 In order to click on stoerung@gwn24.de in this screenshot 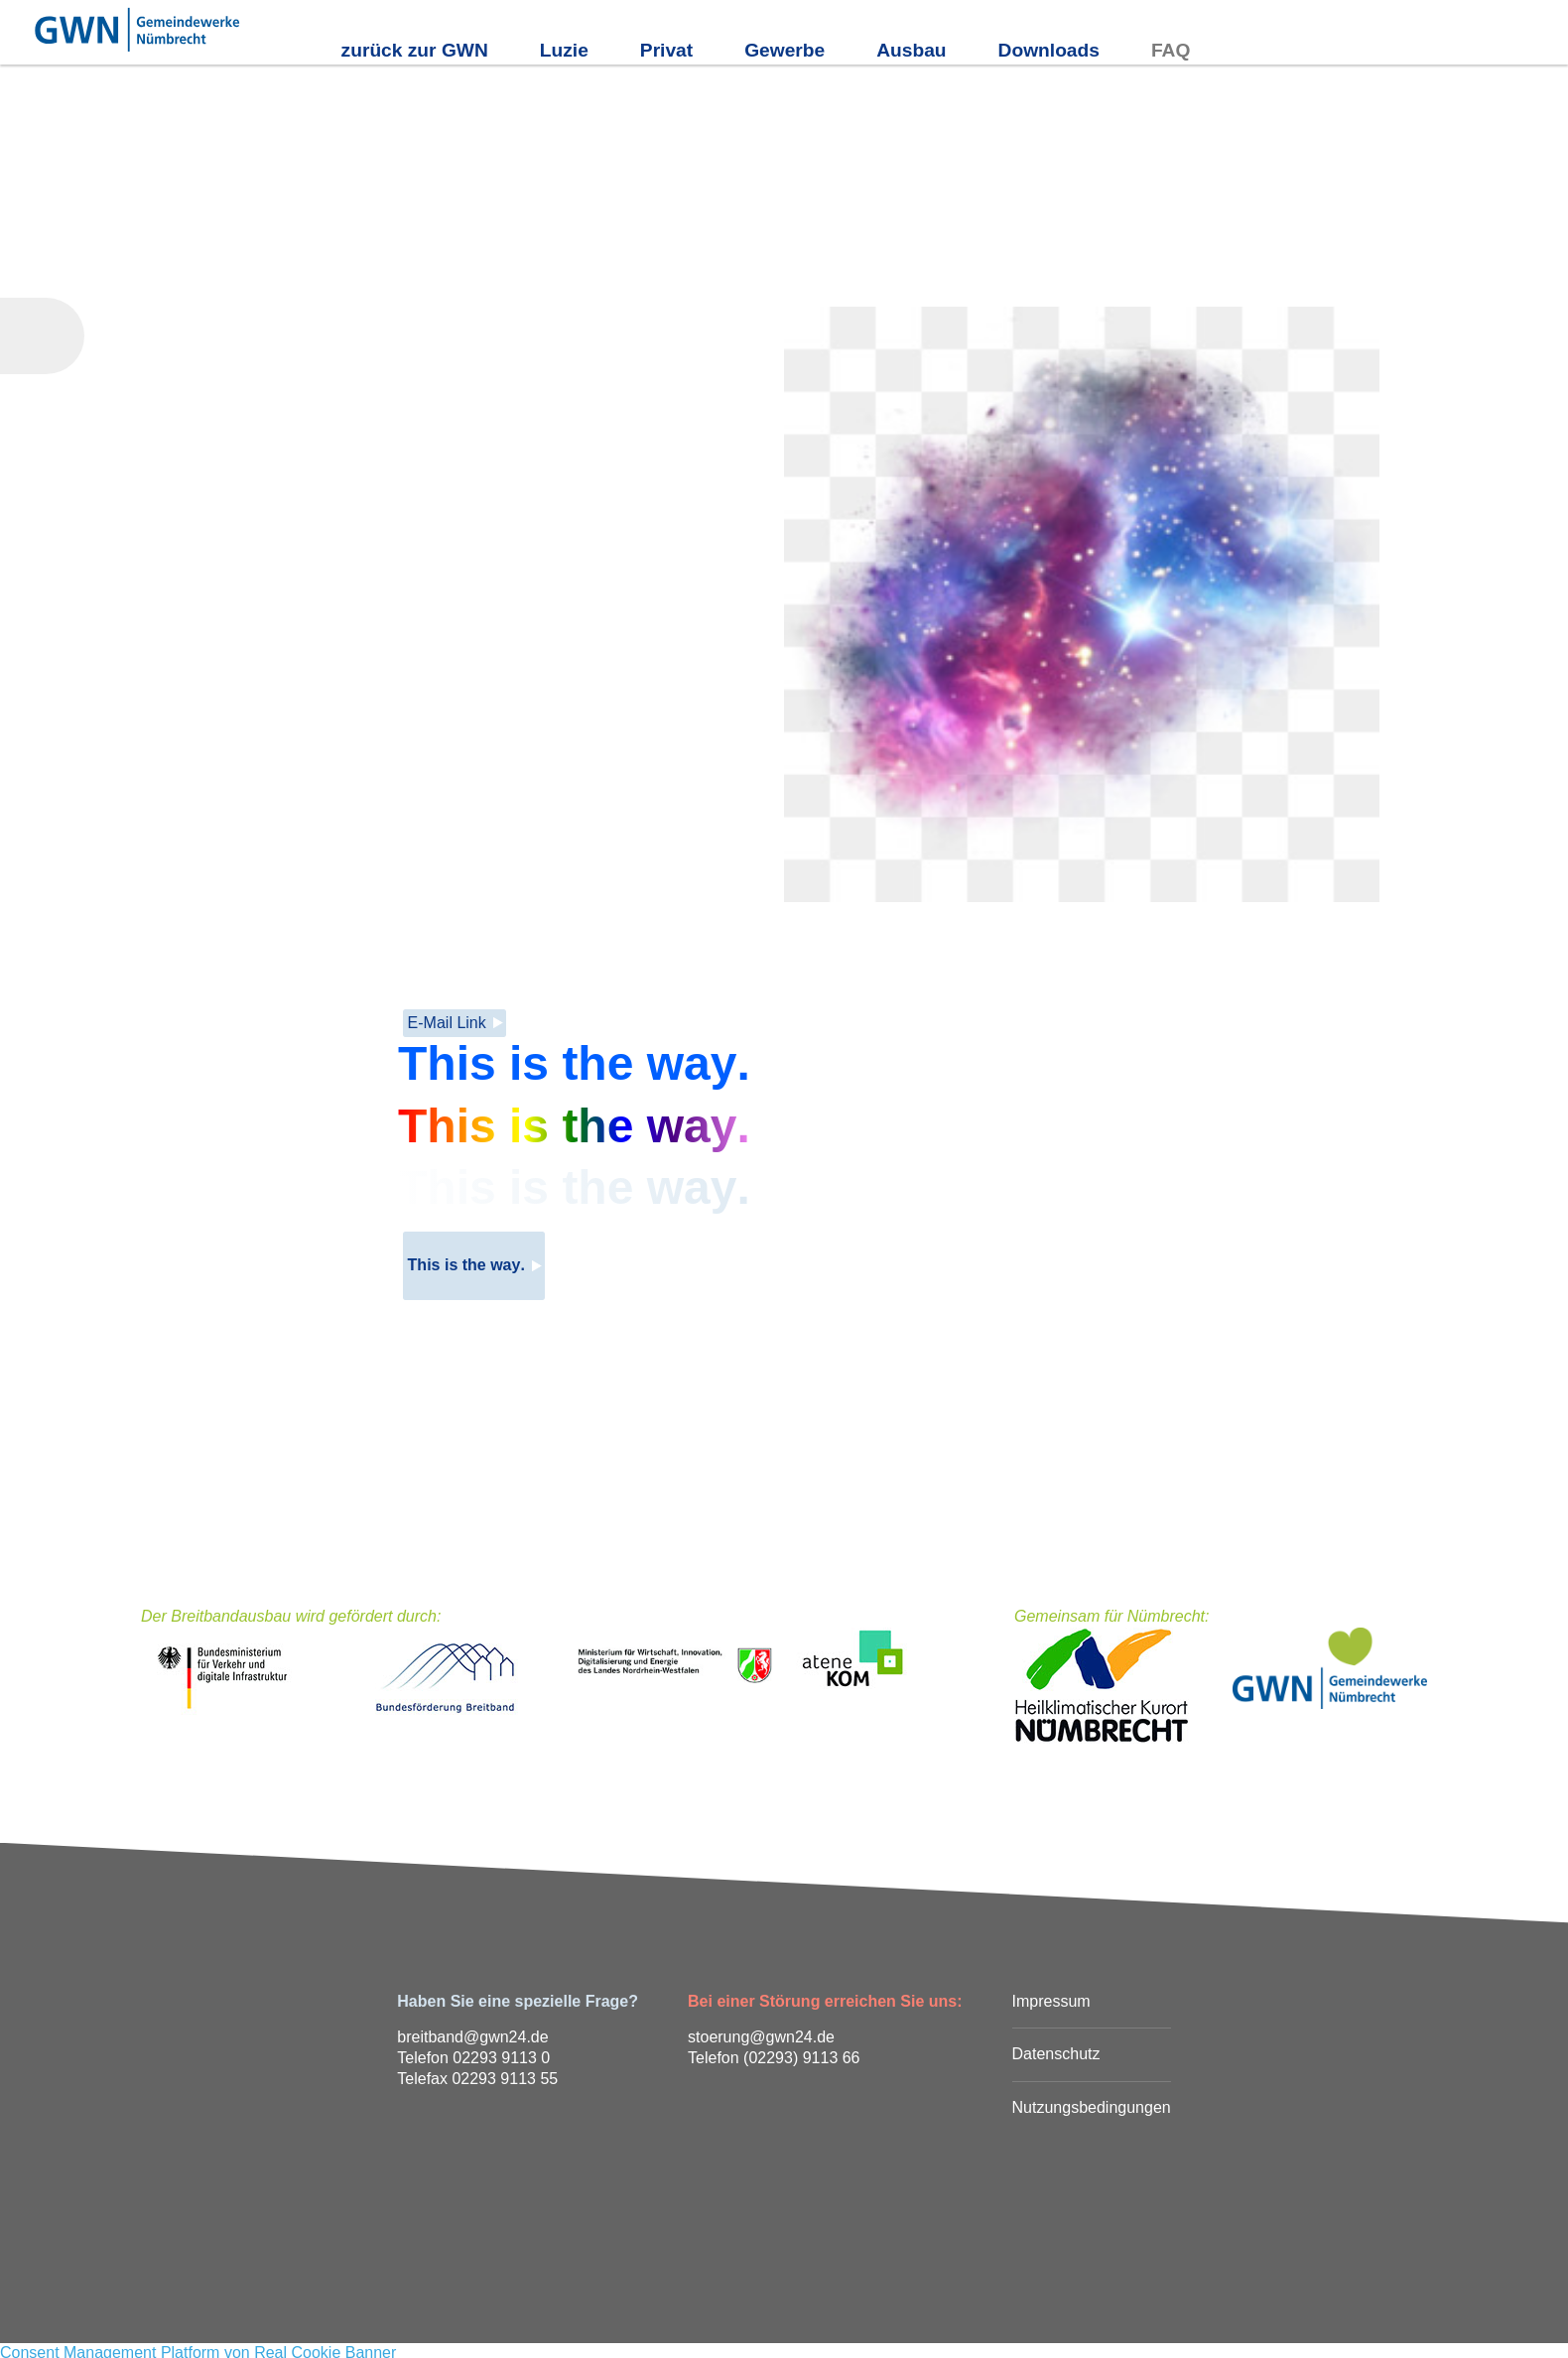, I will do `click(761, 2037)`.